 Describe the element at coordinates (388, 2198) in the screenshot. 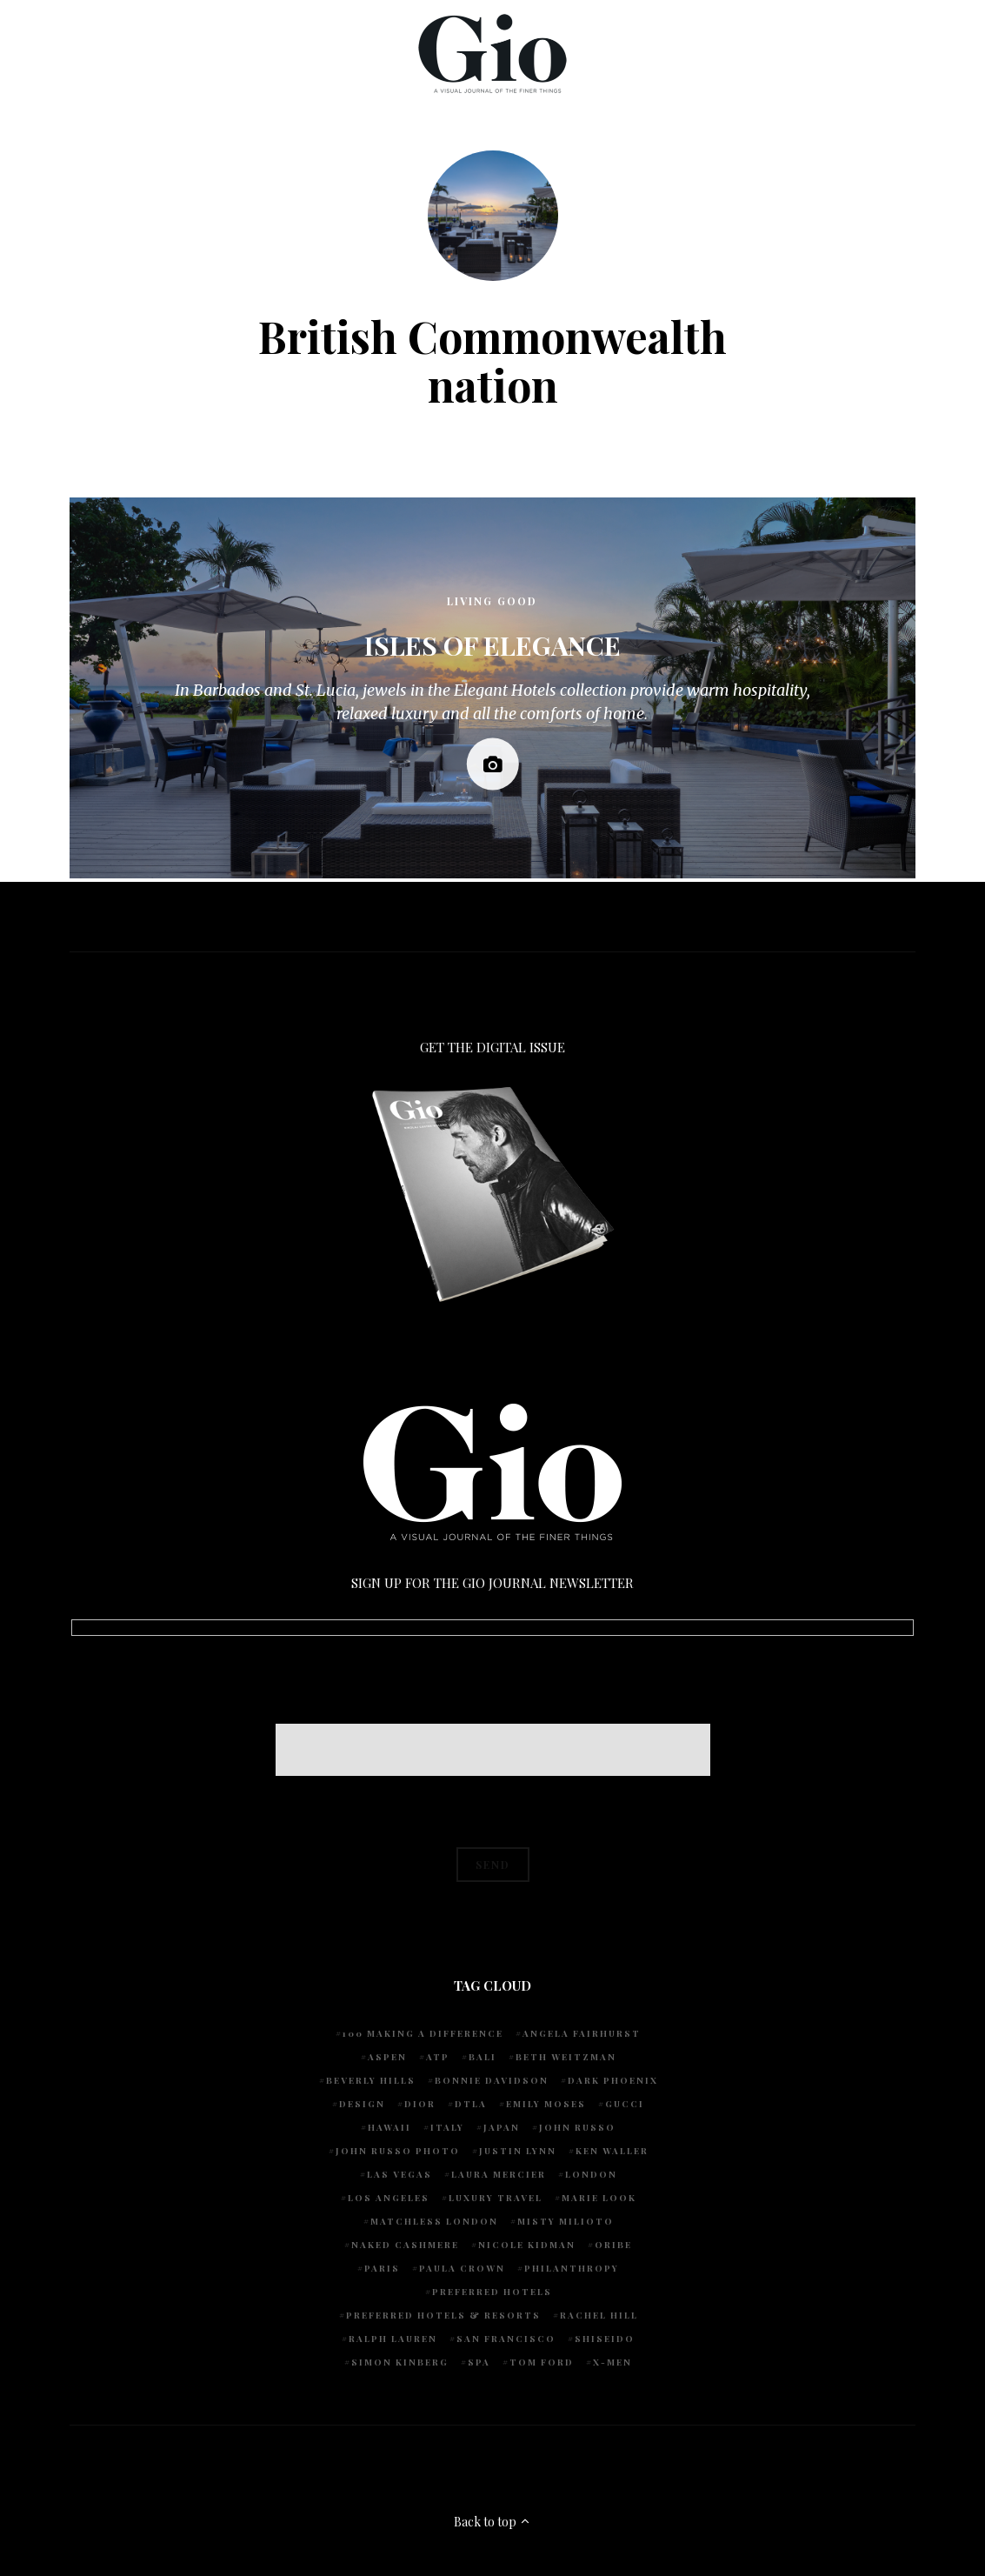

I see `Los Angeles [Los Angeles (10 items)]` at that location.